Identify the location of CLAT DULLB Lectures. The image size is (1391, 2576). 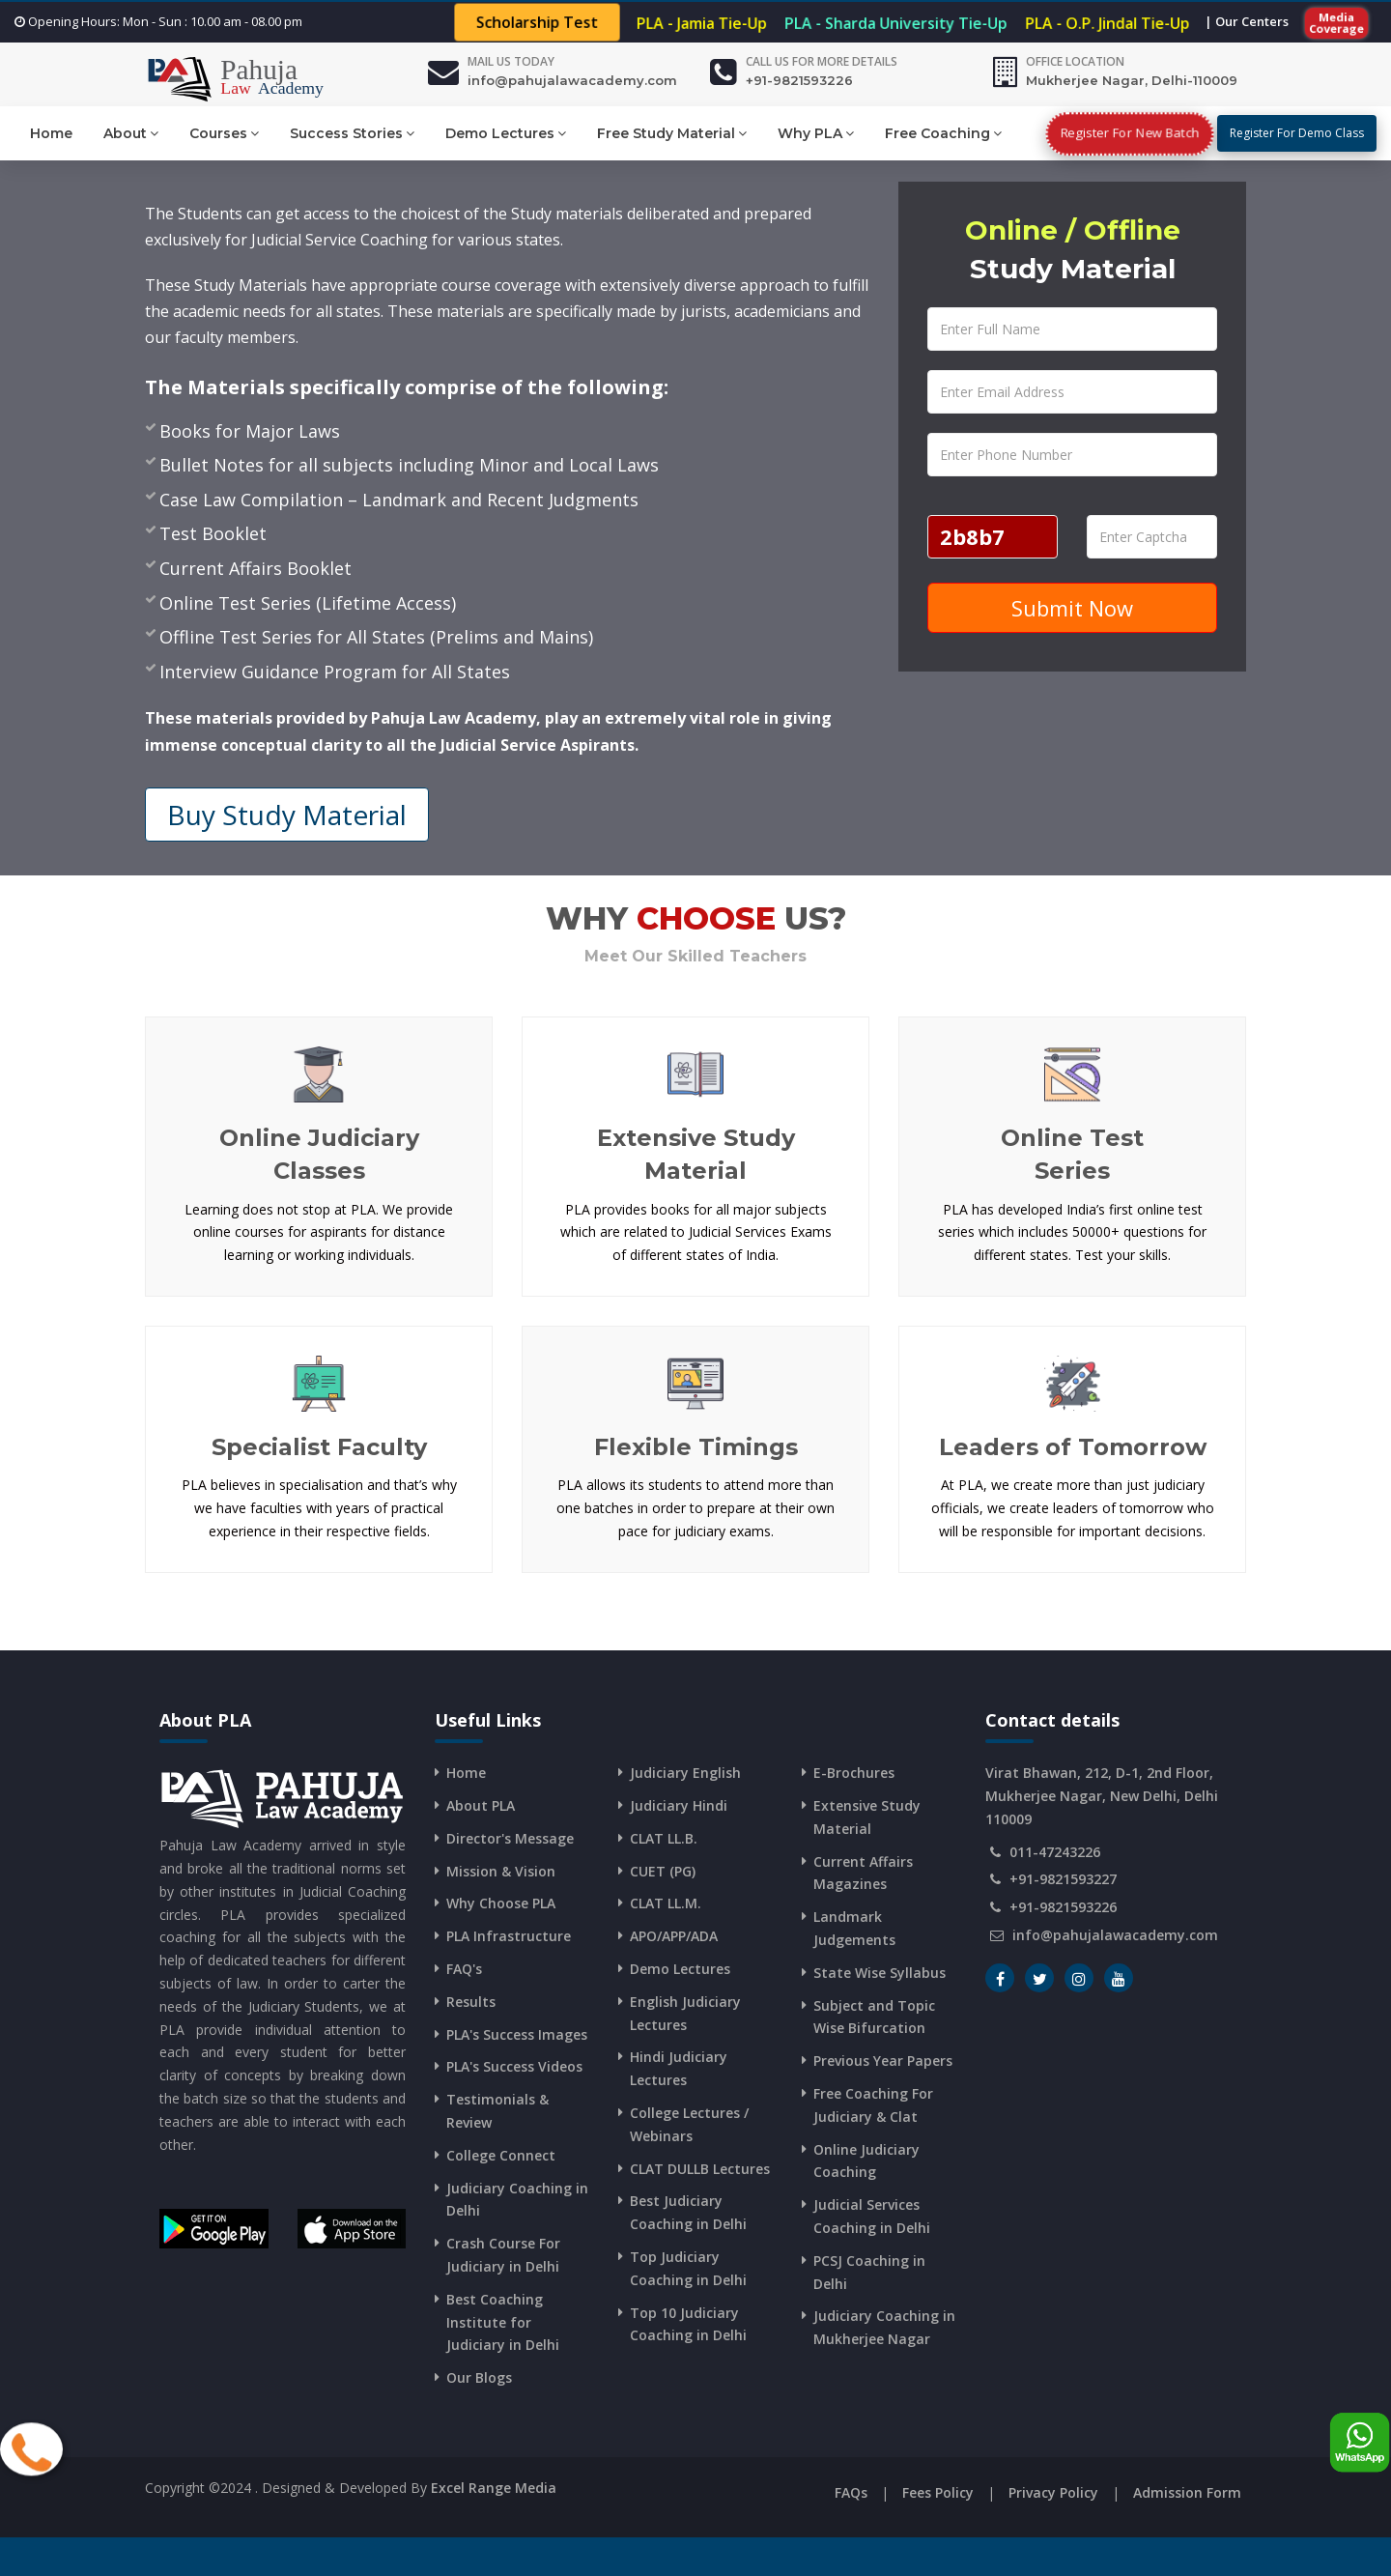
(700, 2169).